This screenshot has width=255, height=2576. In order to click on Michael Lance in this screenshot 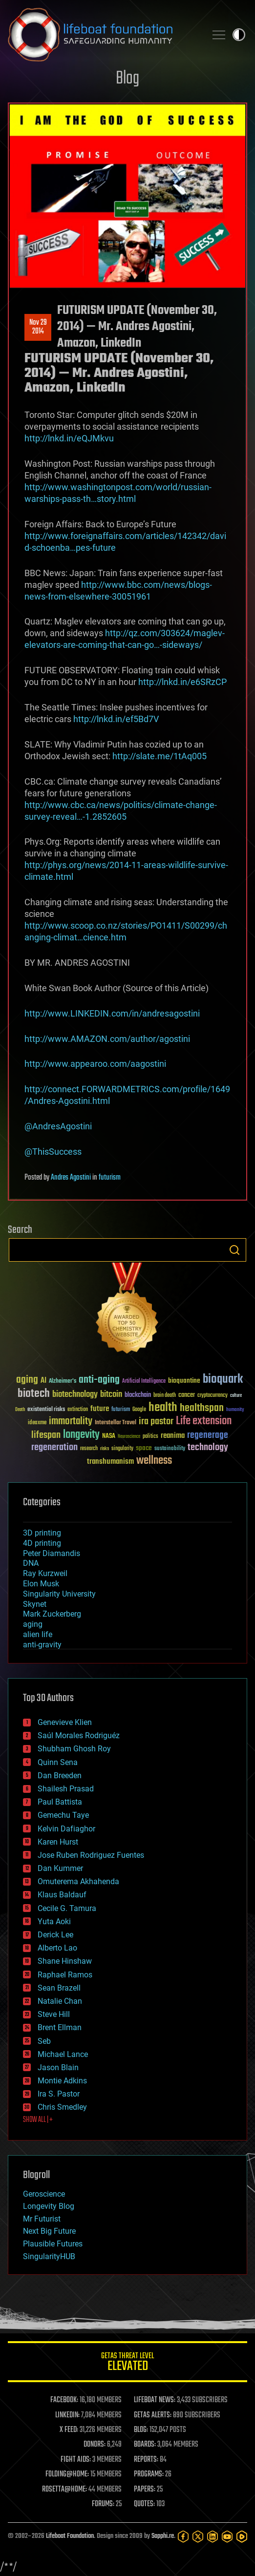, I will do `click(63, 2054)`.